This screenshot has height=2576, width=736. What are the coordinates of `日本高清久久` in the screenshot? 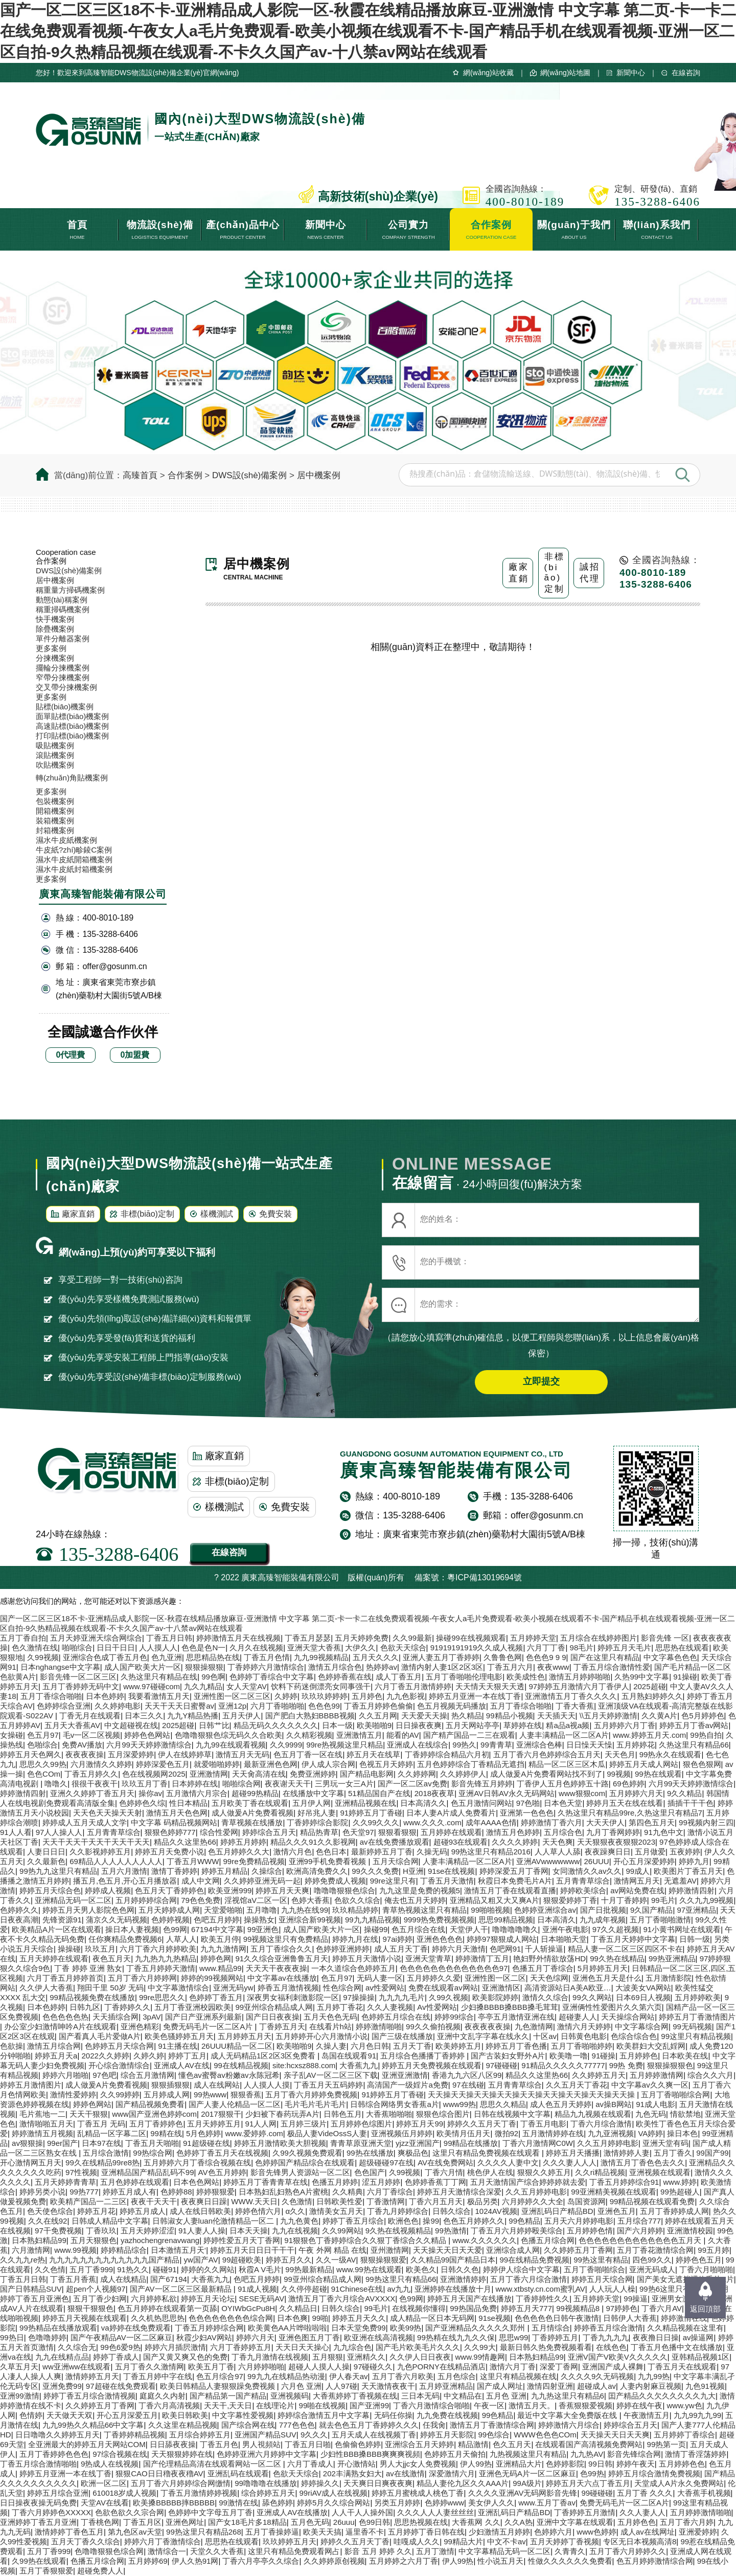 It's located at (423, 1803).